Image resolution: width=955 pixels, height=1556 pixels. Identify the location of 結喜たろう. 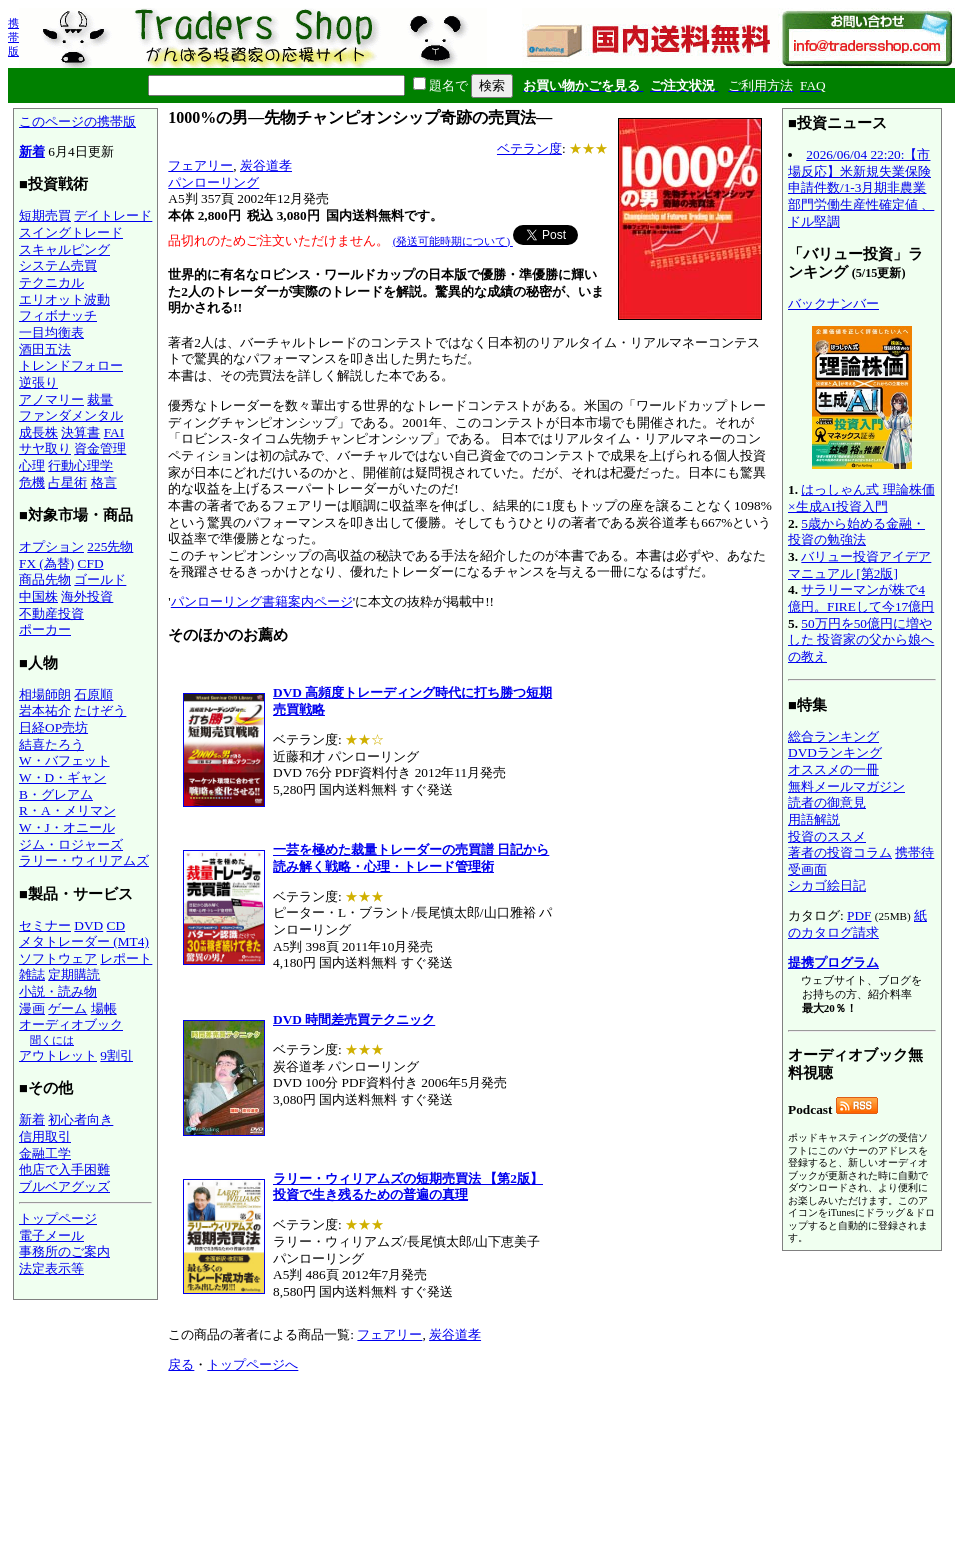
(51, 744).